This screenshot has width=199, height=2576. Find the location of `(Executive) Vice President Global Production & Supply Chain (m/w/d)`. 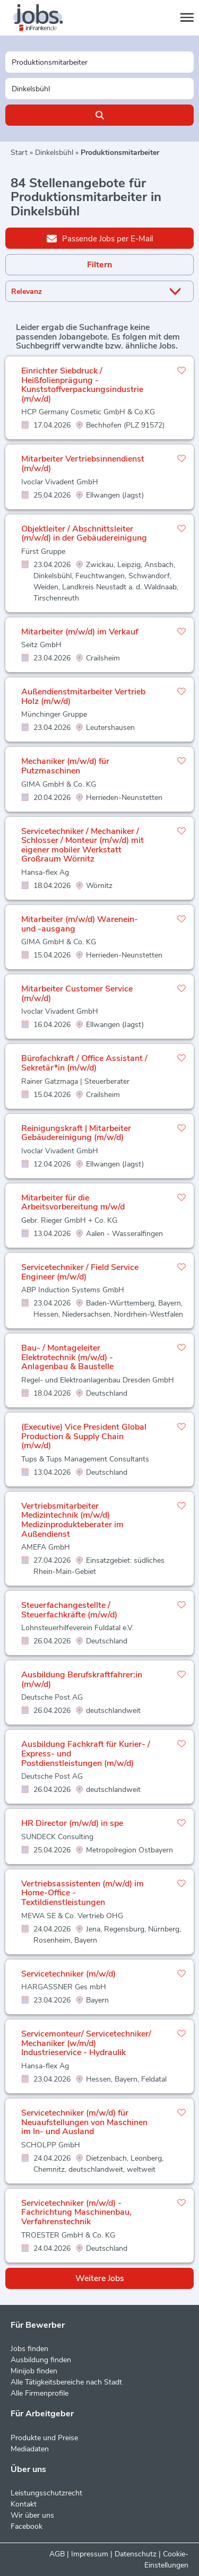

(Executive) Vice President Global Production & Supply Chain (m/w/d) is located at coordinates (83, 1436).